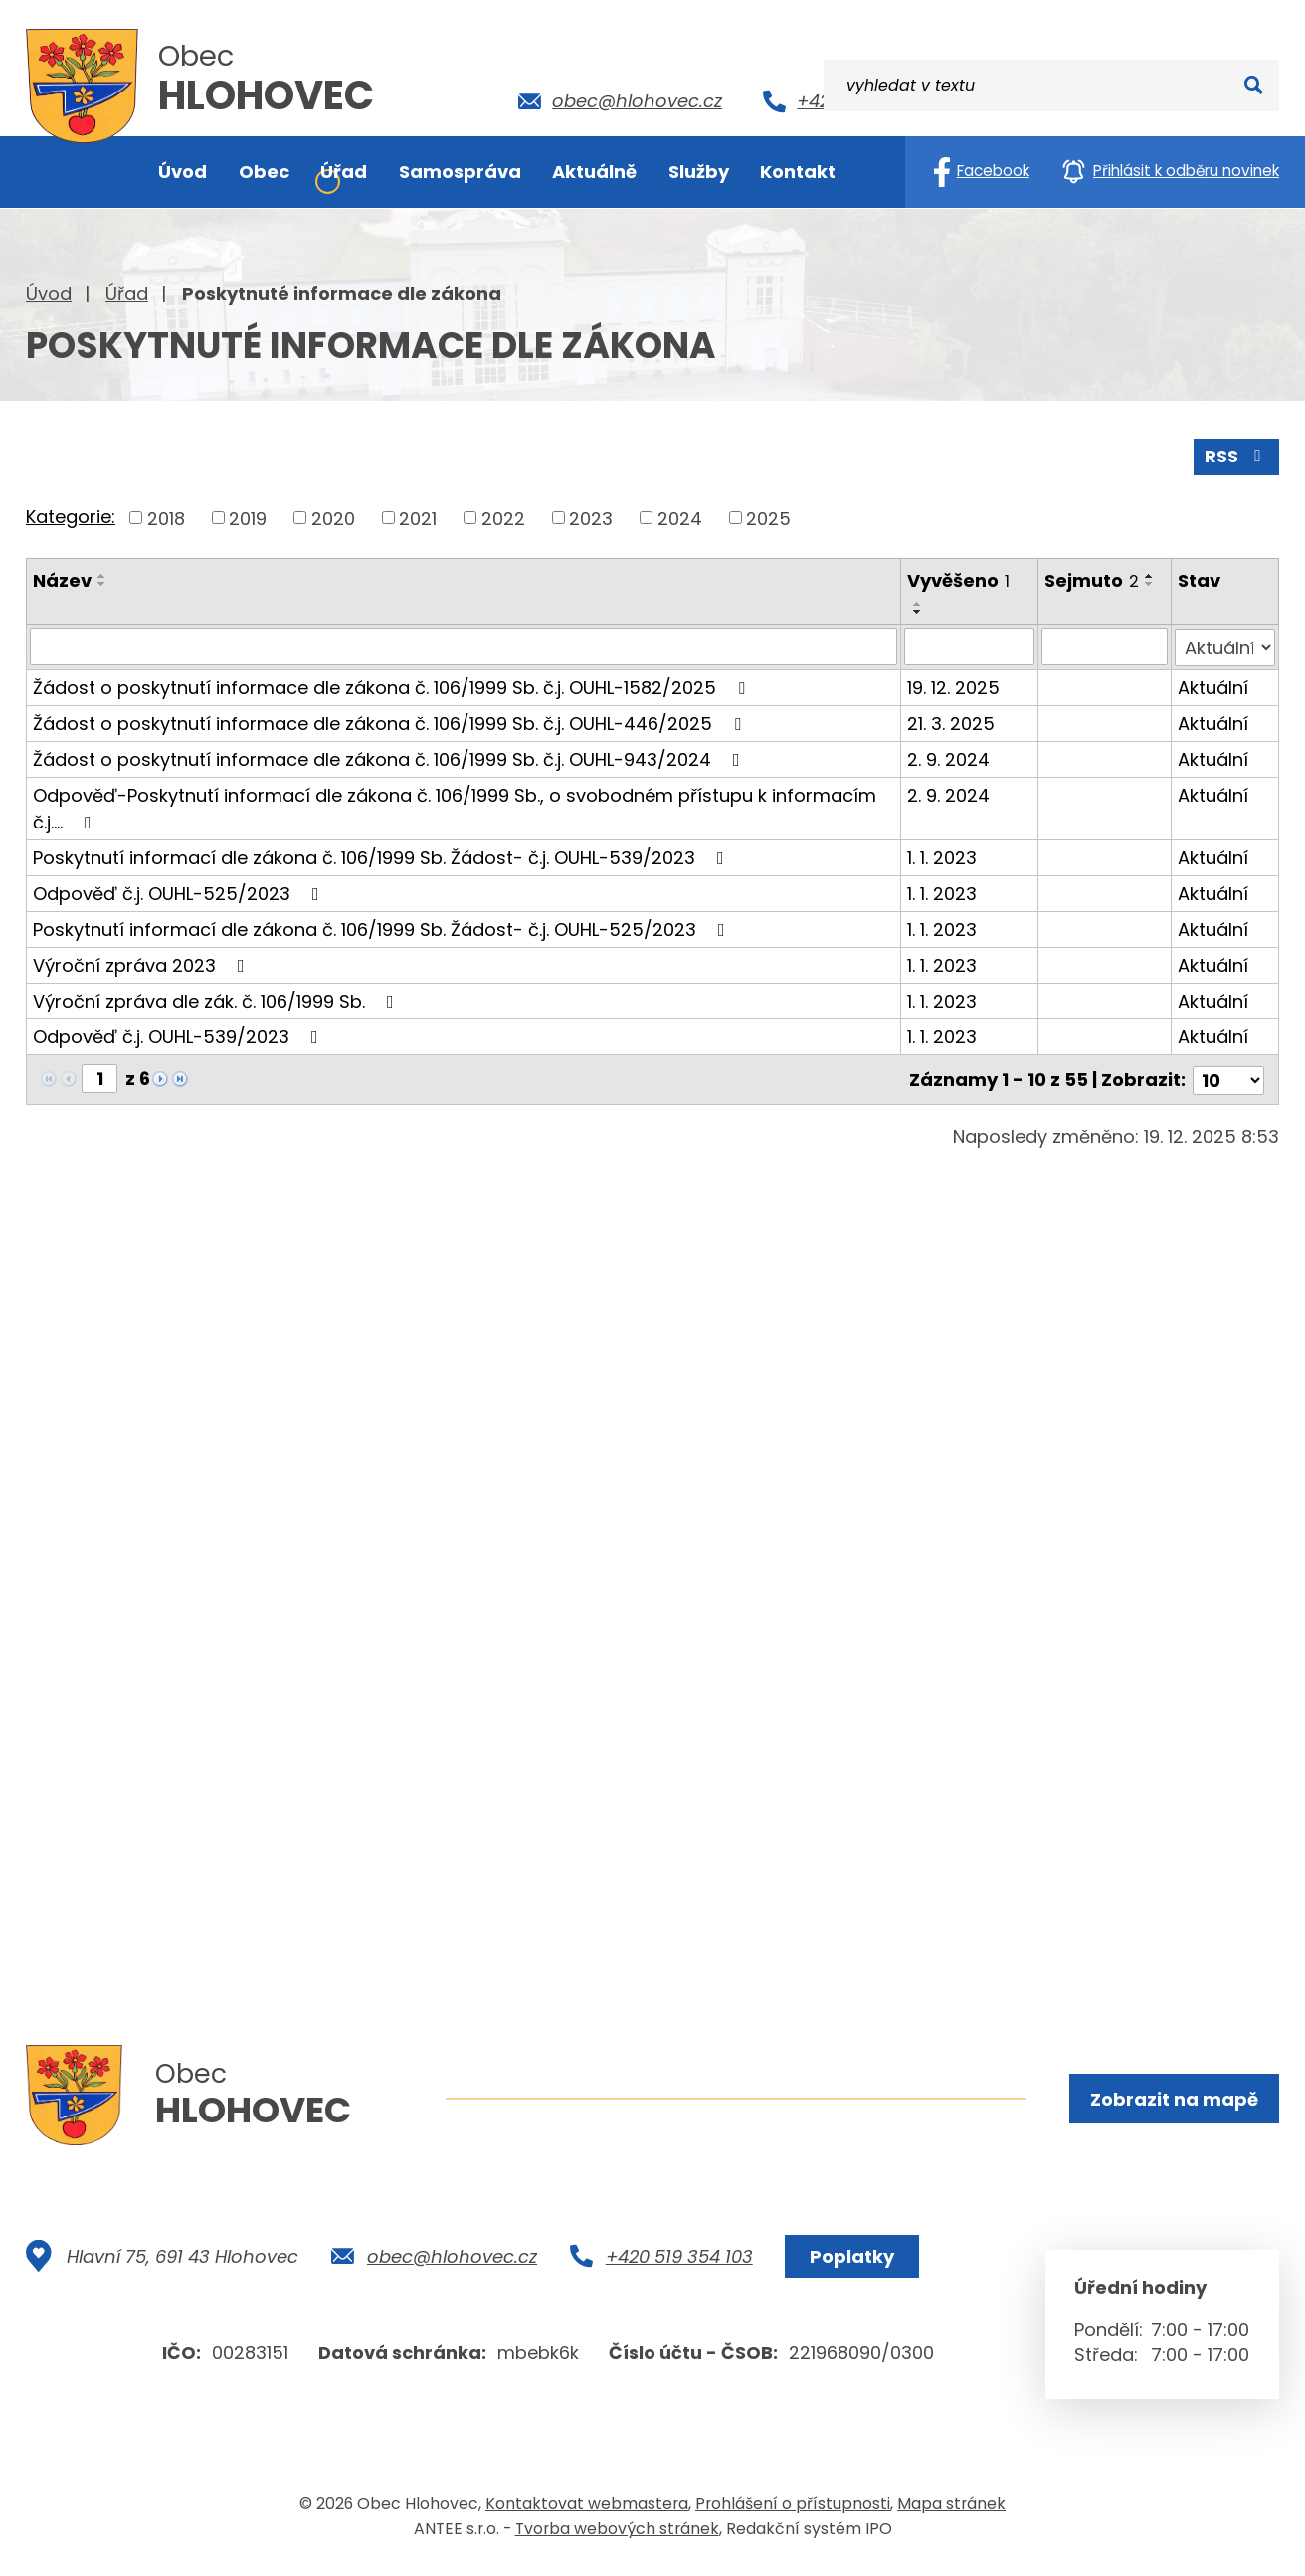  Describe the element at coordinates (333, 516) in the screenshot. I see `2020` at that location.